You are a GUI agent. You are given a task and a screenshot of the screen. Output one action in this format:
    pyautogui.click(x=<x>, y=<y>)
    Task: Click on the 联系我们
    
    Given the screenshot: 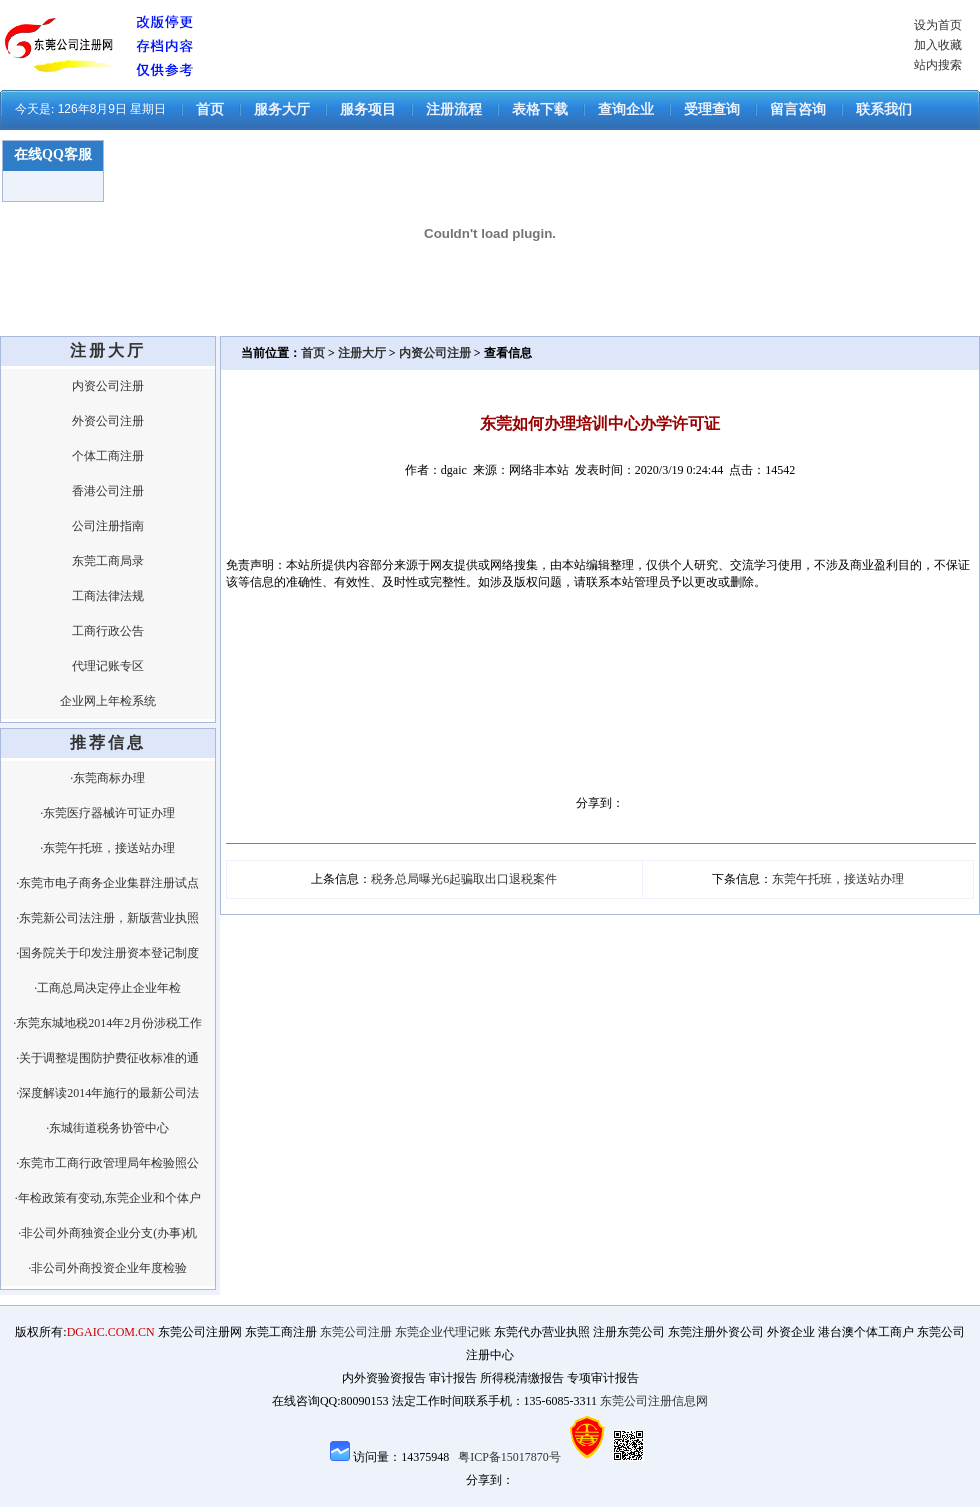 What is the action you would take?
    pyautogui.click(x=884, y=109)
    